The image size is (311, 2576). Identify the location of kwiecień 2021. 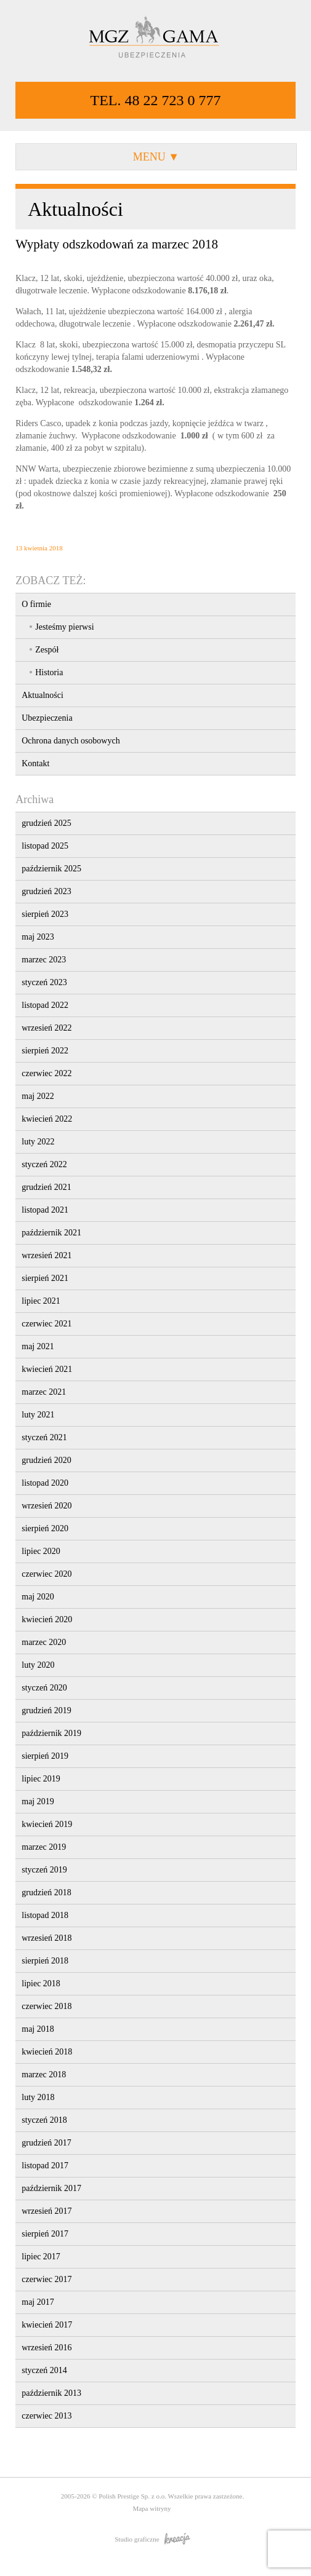
(47, 1369).